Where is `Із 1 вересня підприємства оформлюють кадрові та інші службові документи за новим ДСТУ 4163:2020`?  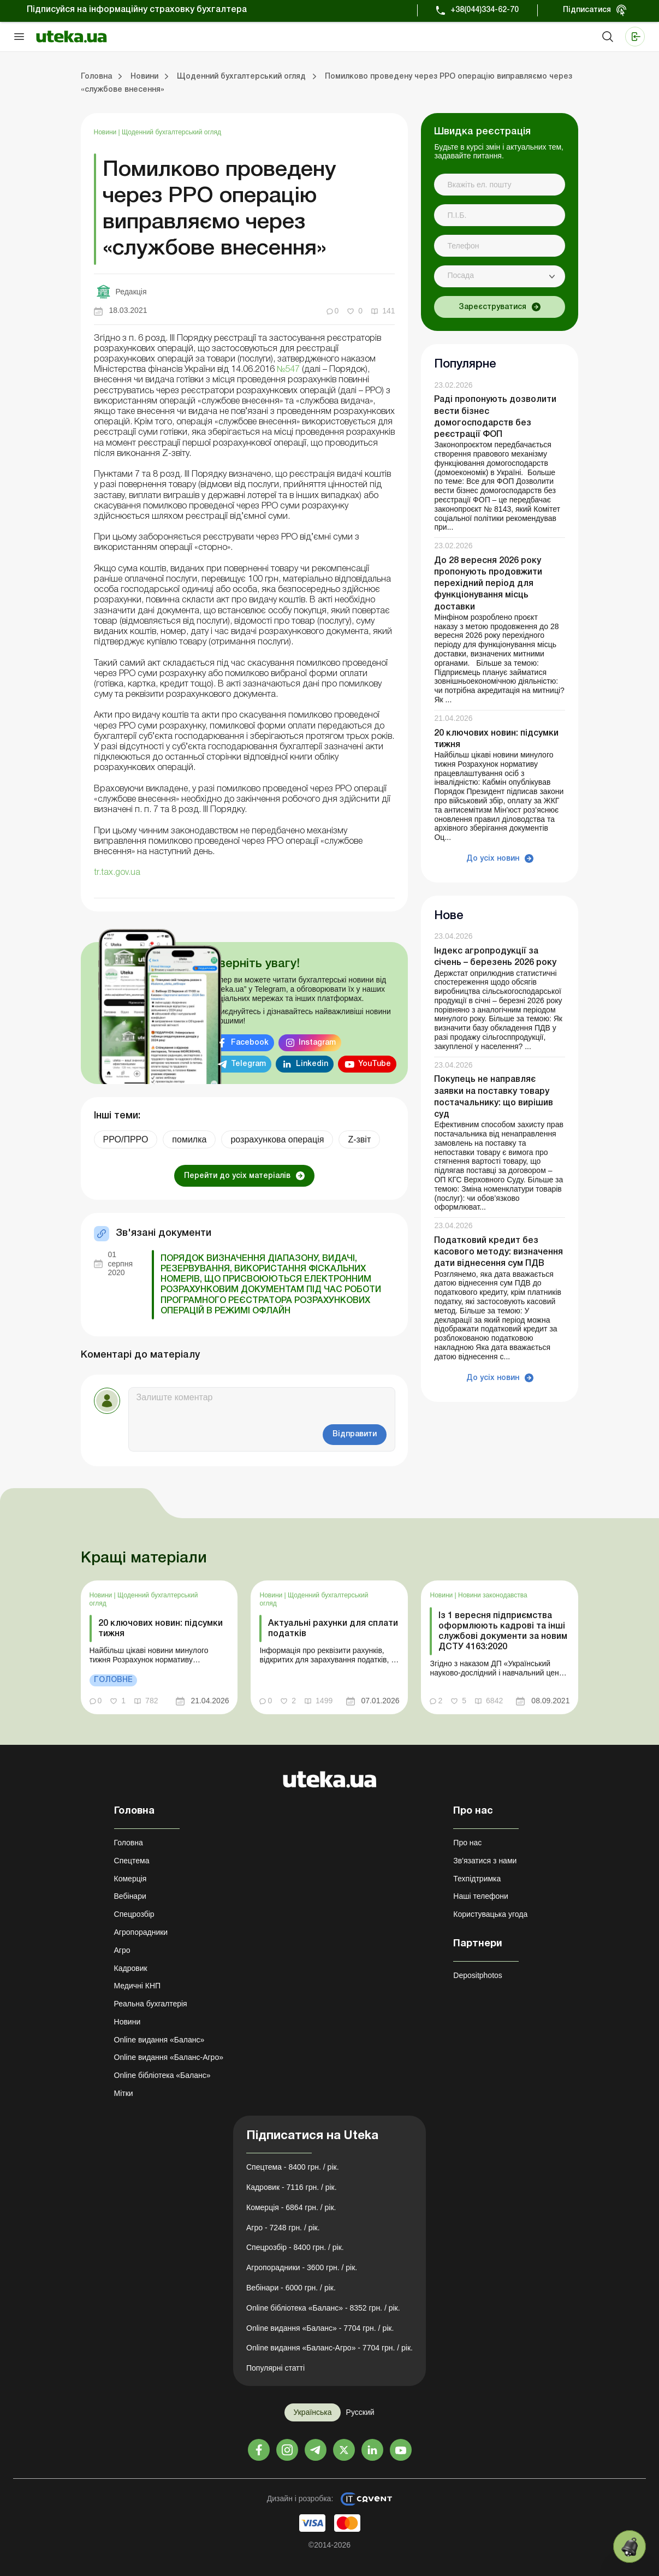
Із 1 вересня підприємства оформлюють кадрові та інші службові документи за новим ДСТУ 4163:2020 is located at coordinates (502, 1631).